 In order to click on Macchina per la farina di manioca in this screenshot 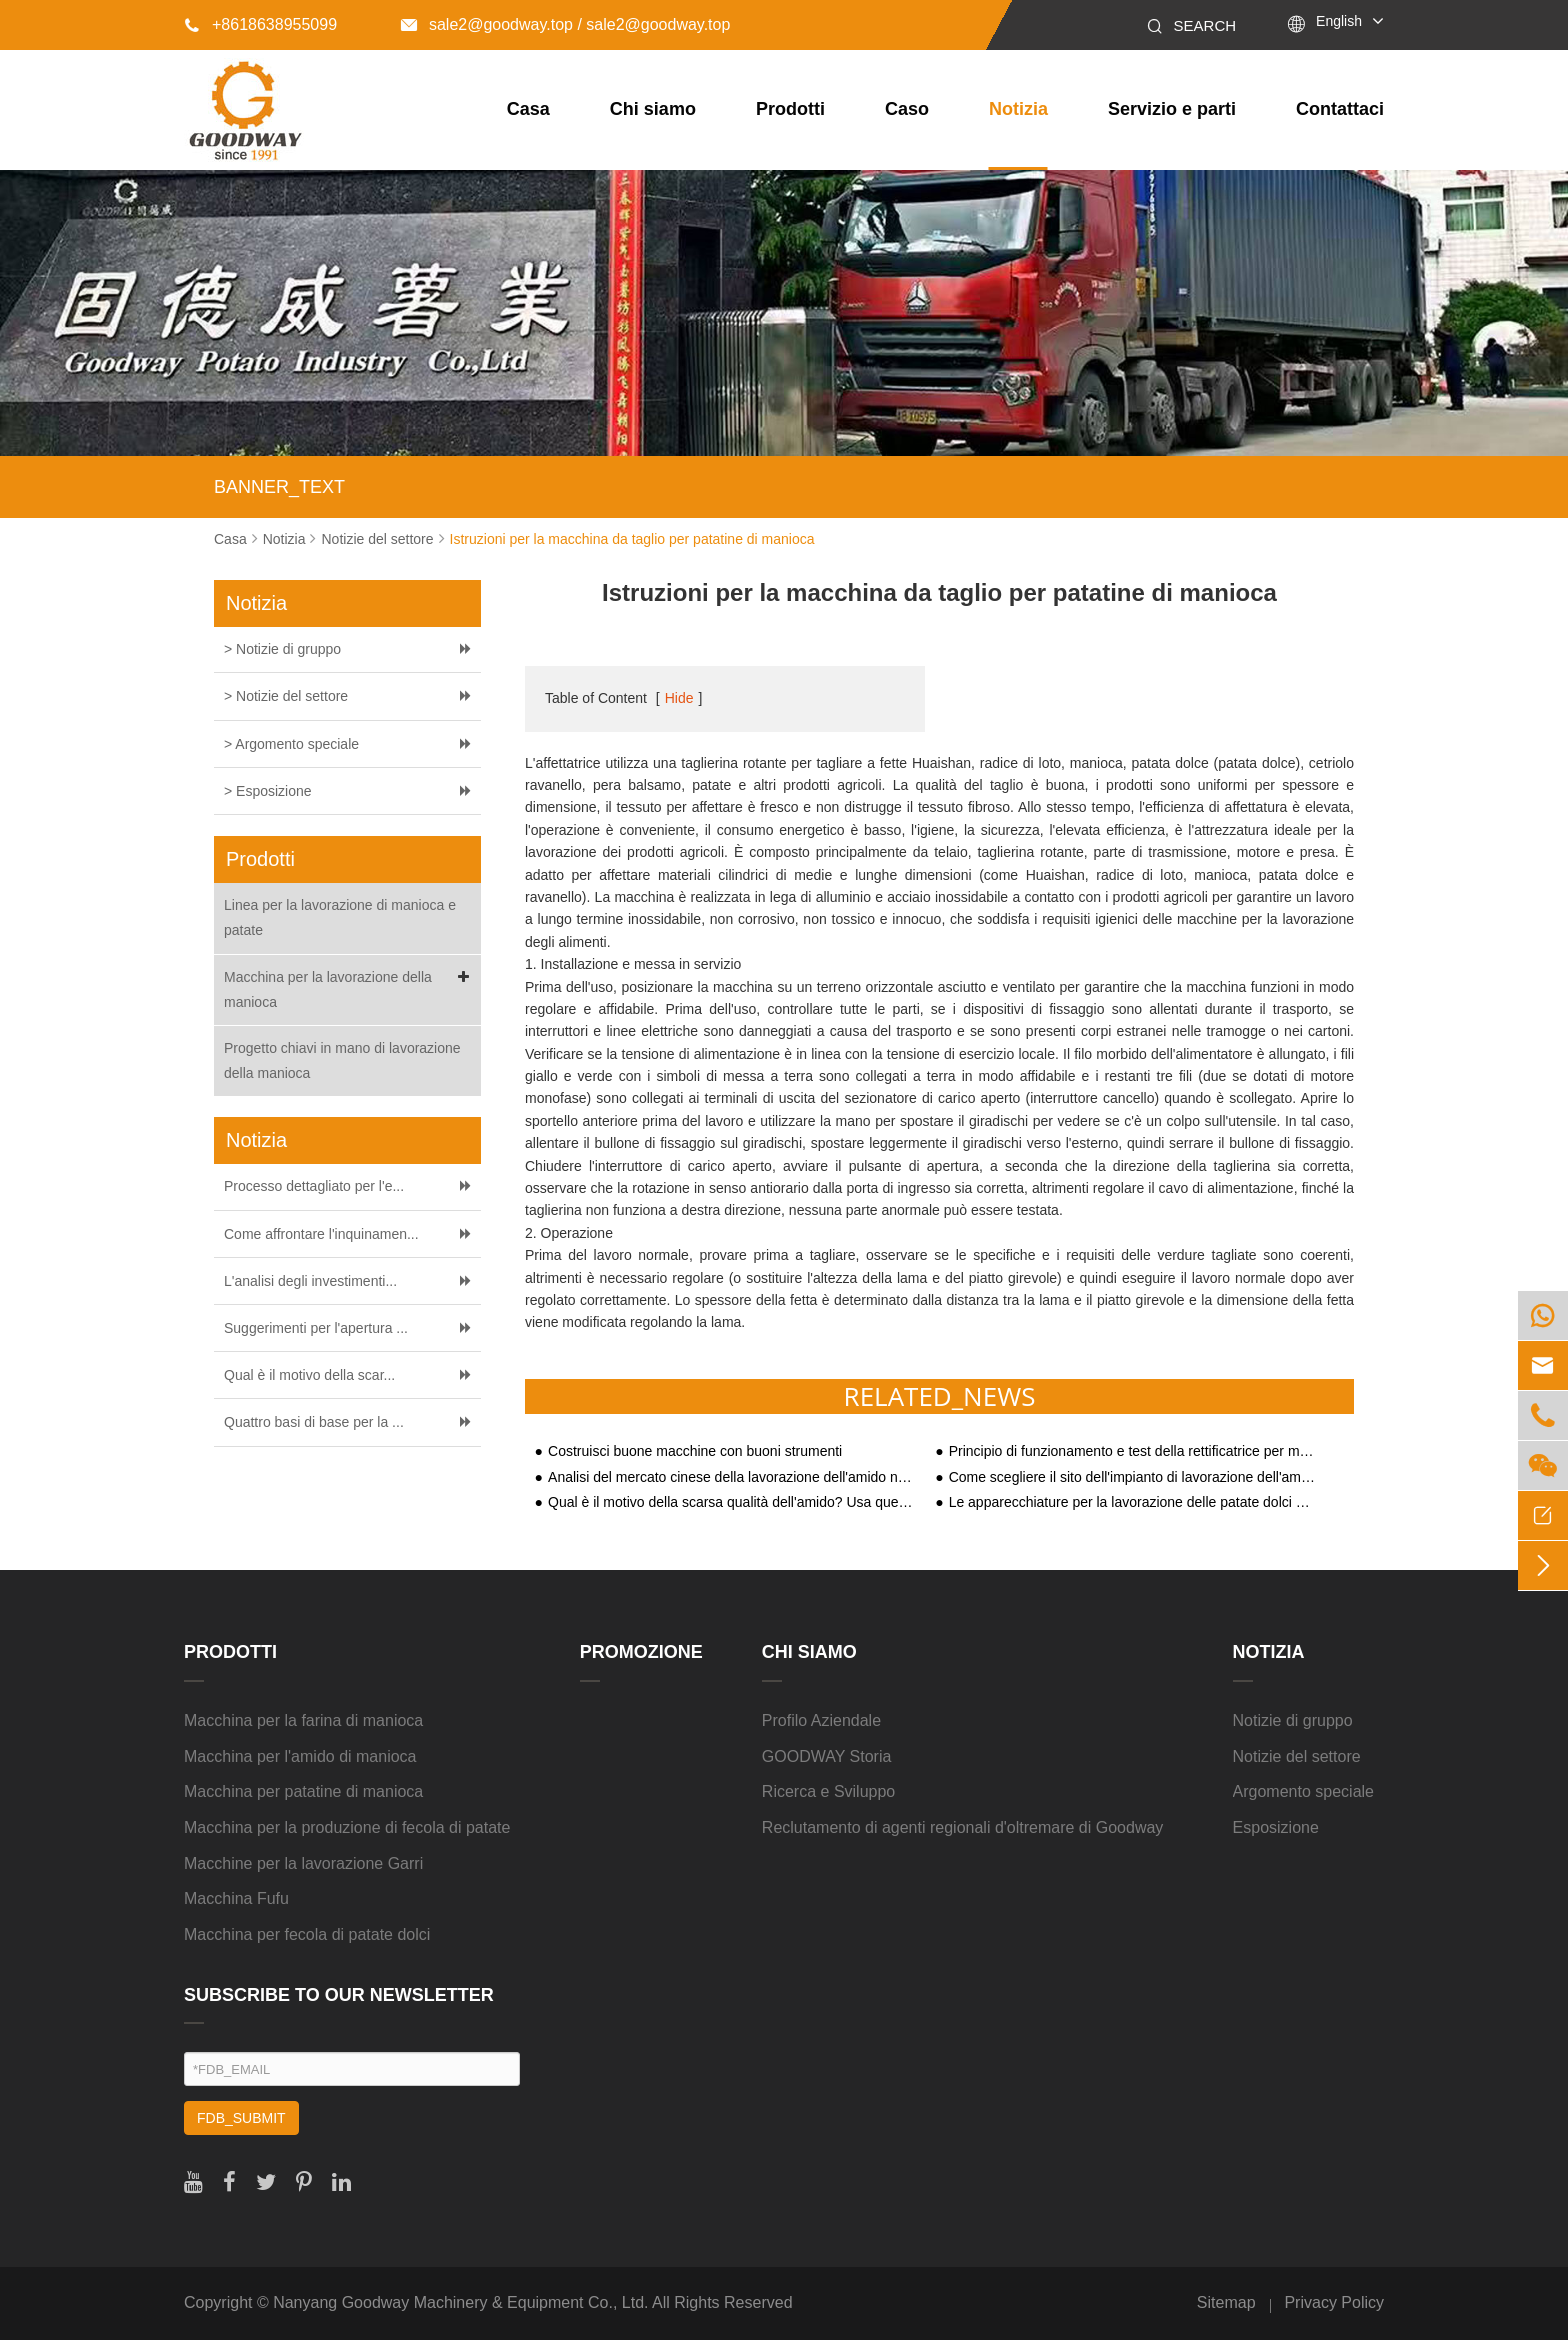, I will do `click(303, 1720)`.